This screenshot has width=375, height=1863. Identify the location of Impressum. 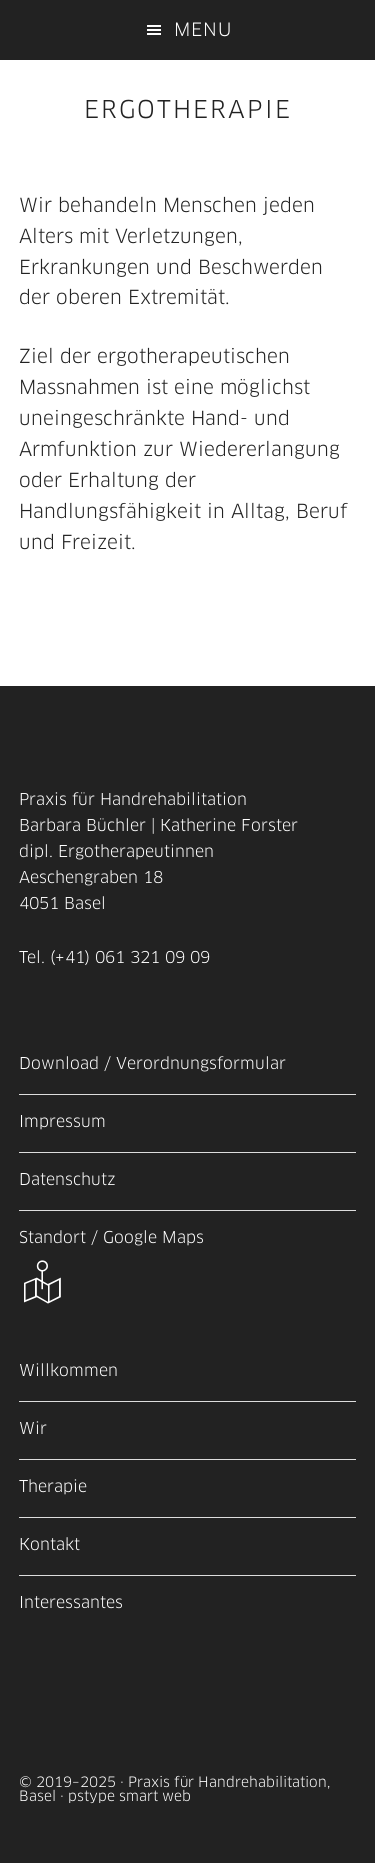
(62, 1121).